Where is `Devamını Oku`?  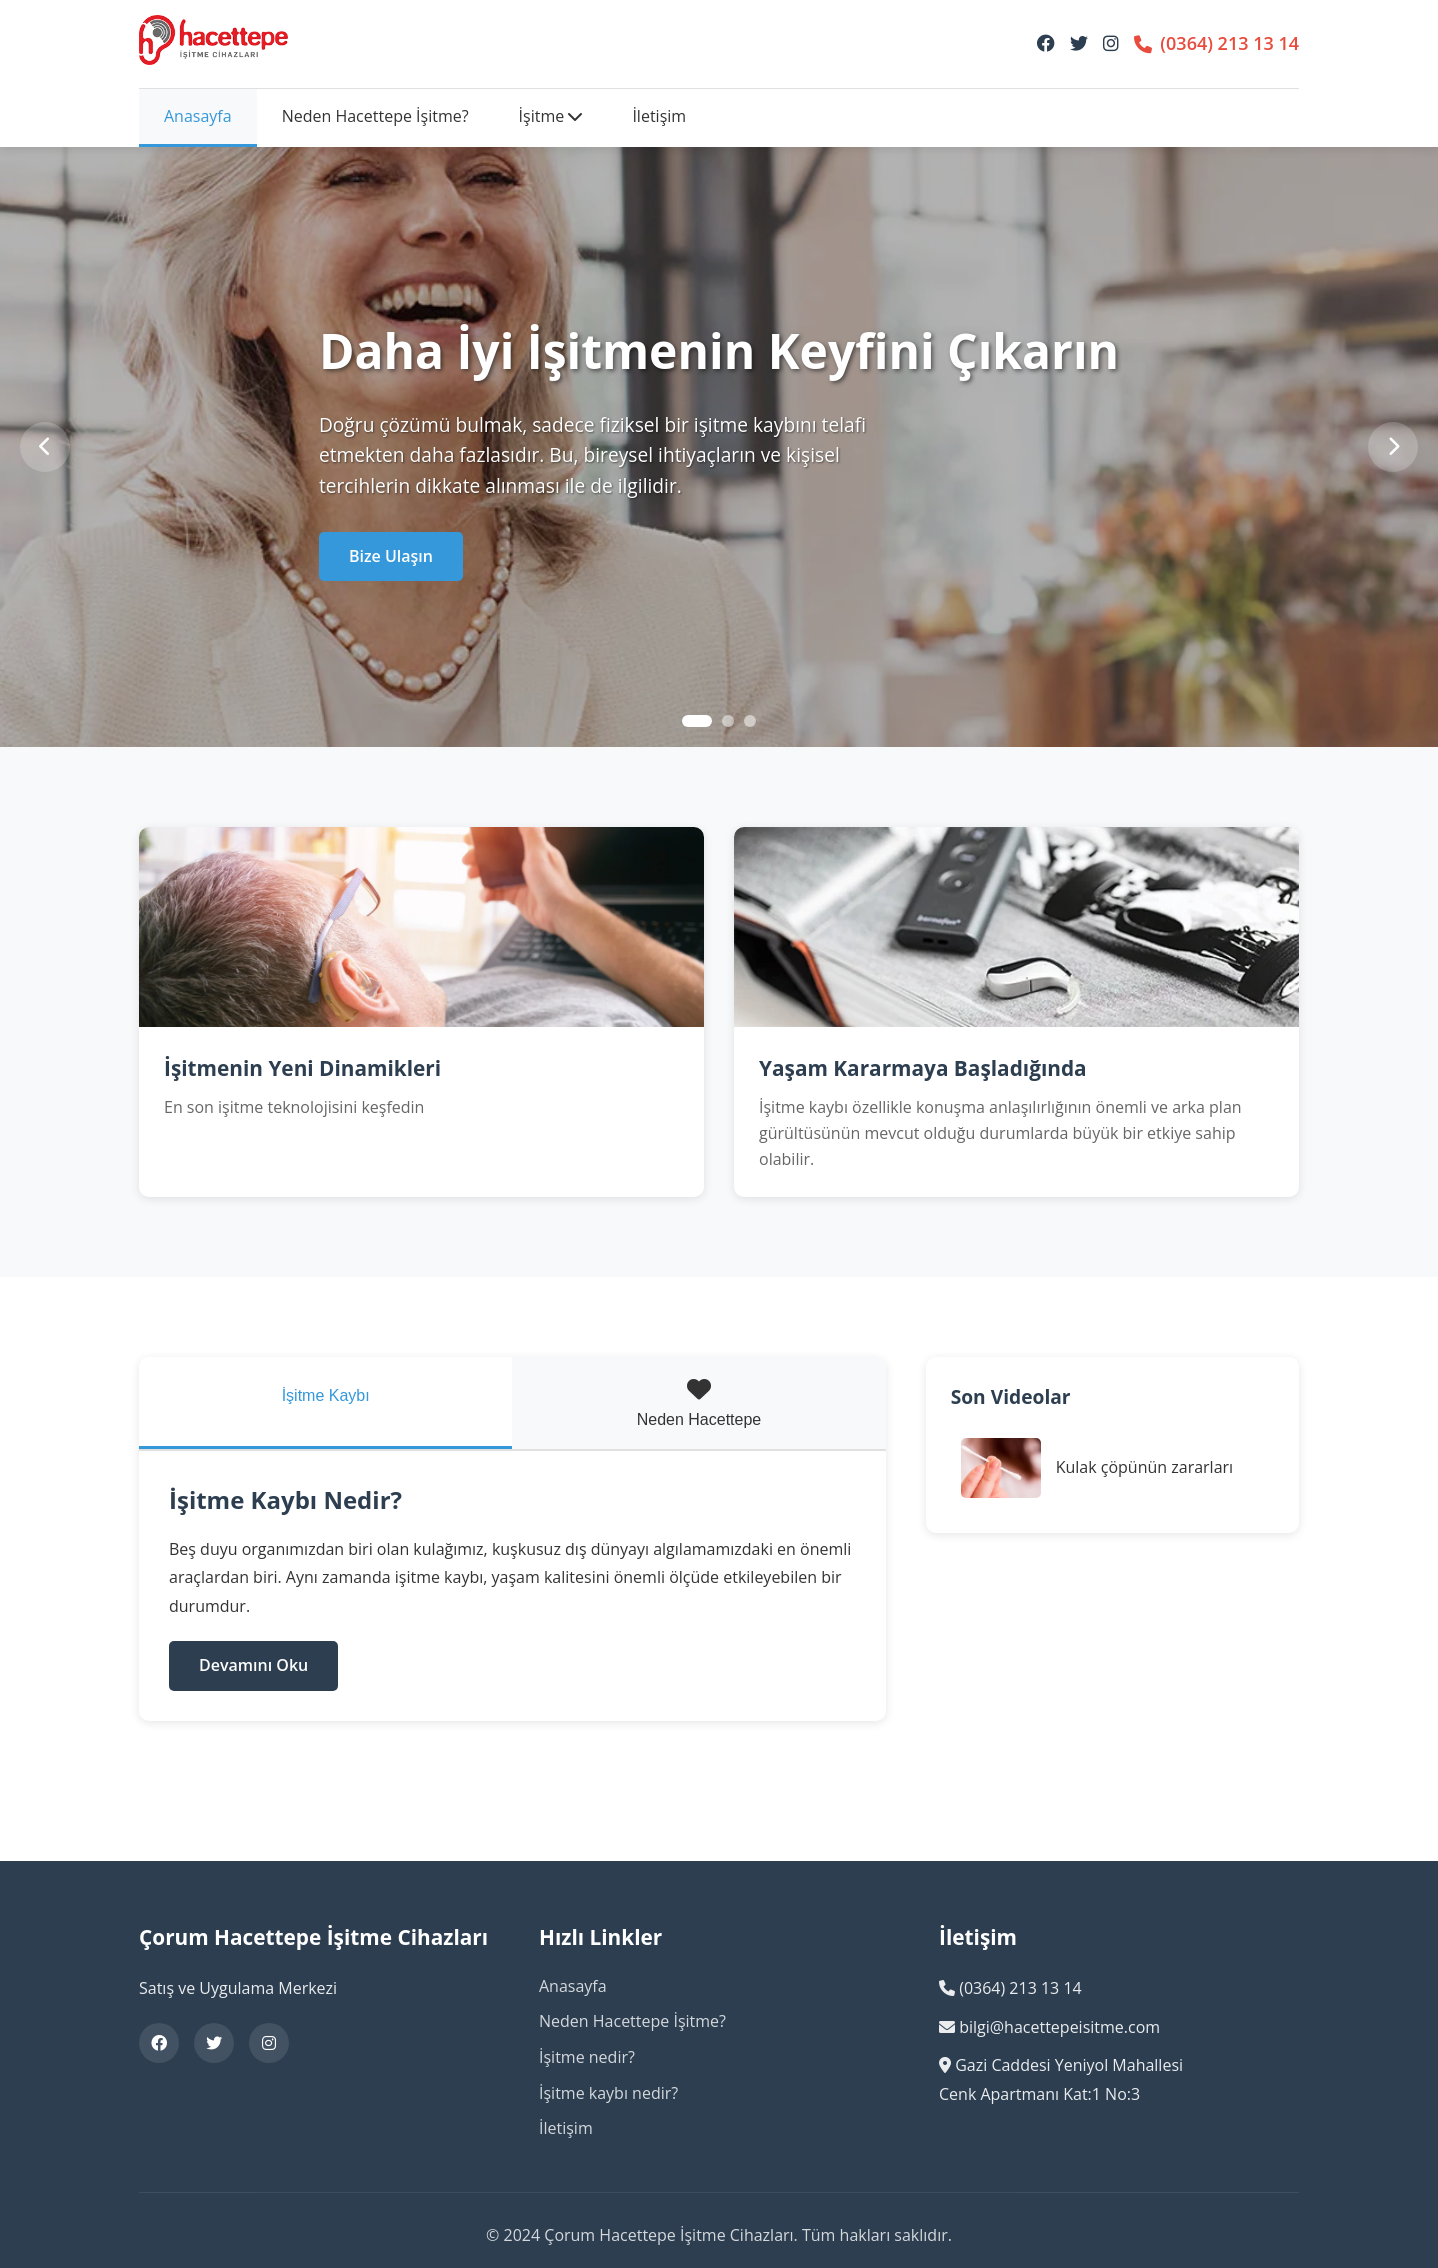
Devamını Oku is located at coordinates (253, 1665).